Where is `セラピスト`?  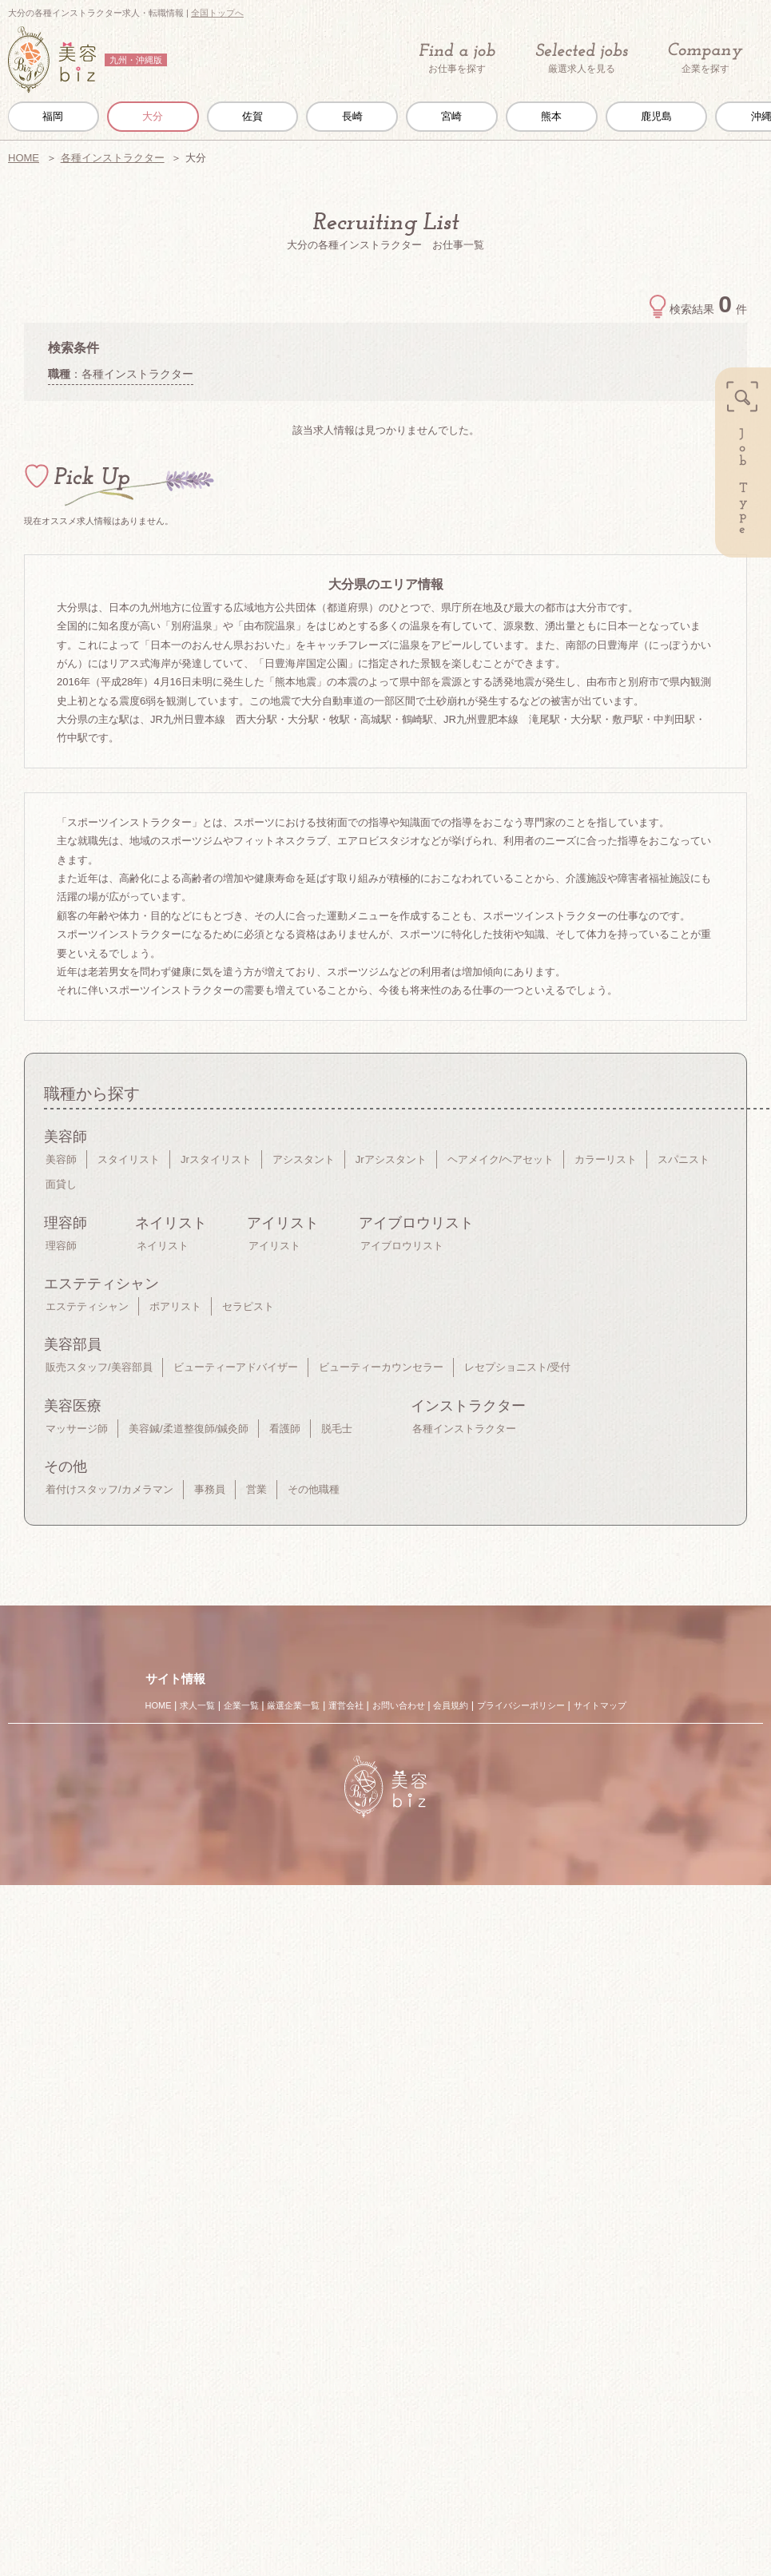 セラピスト is located at coordinates (248, 1306).